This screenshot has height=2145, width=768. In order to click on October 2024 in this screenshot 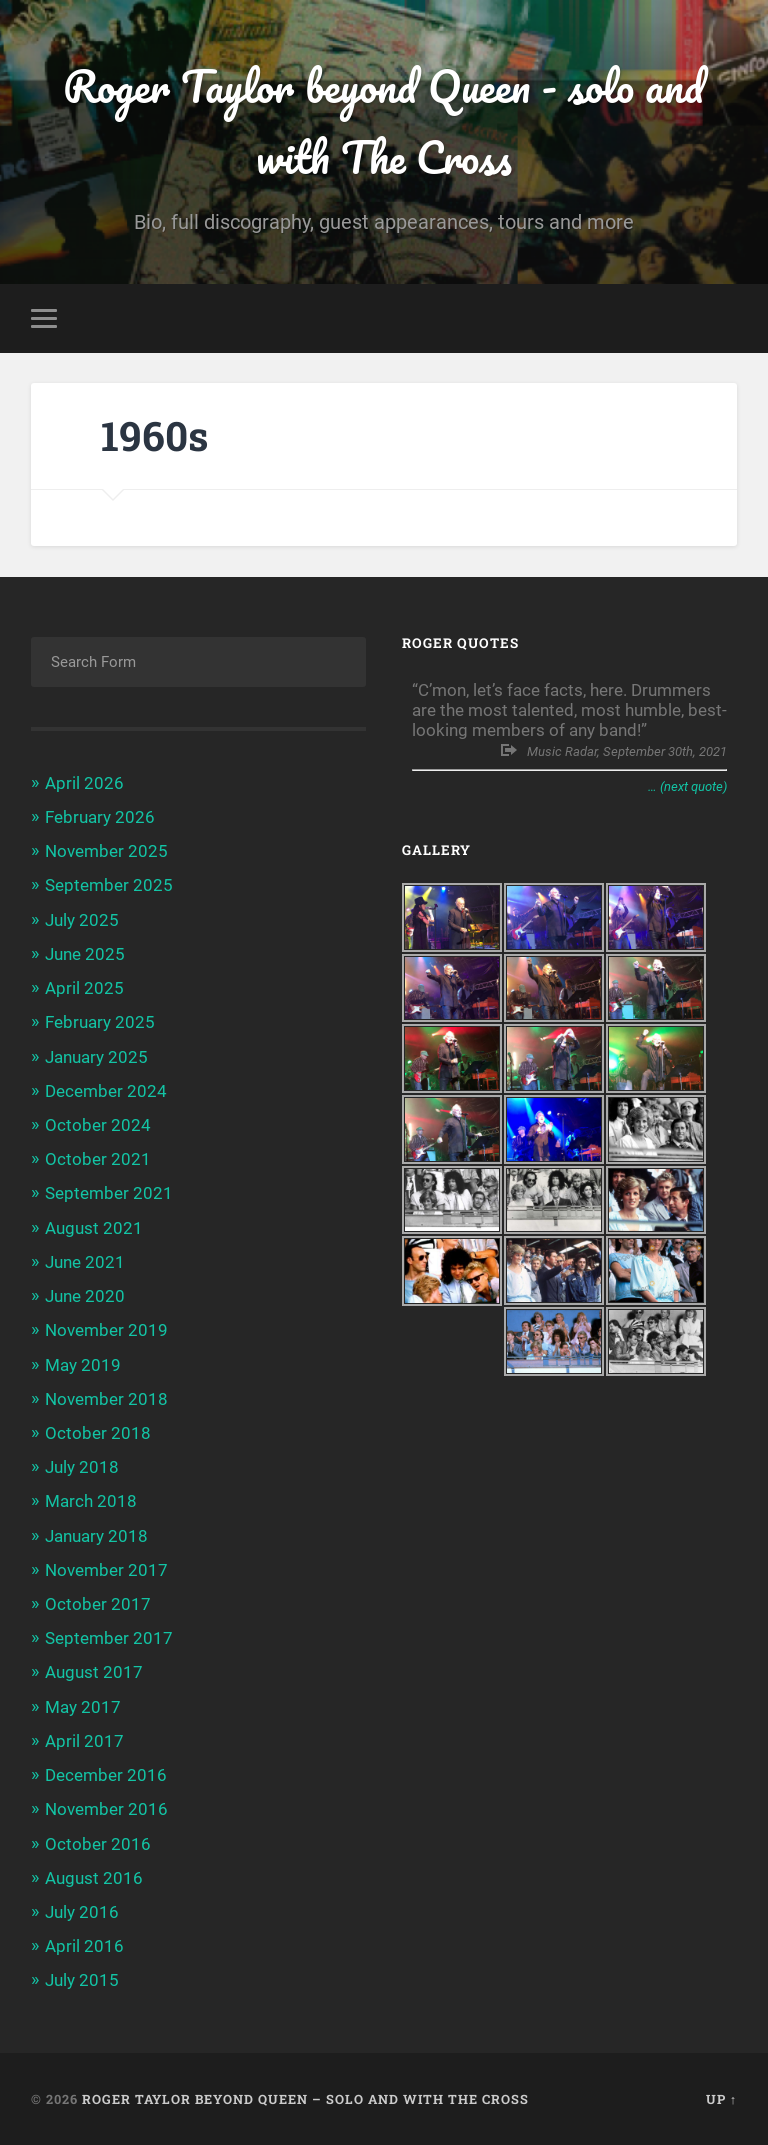, I will do `click(98, 1125)`.